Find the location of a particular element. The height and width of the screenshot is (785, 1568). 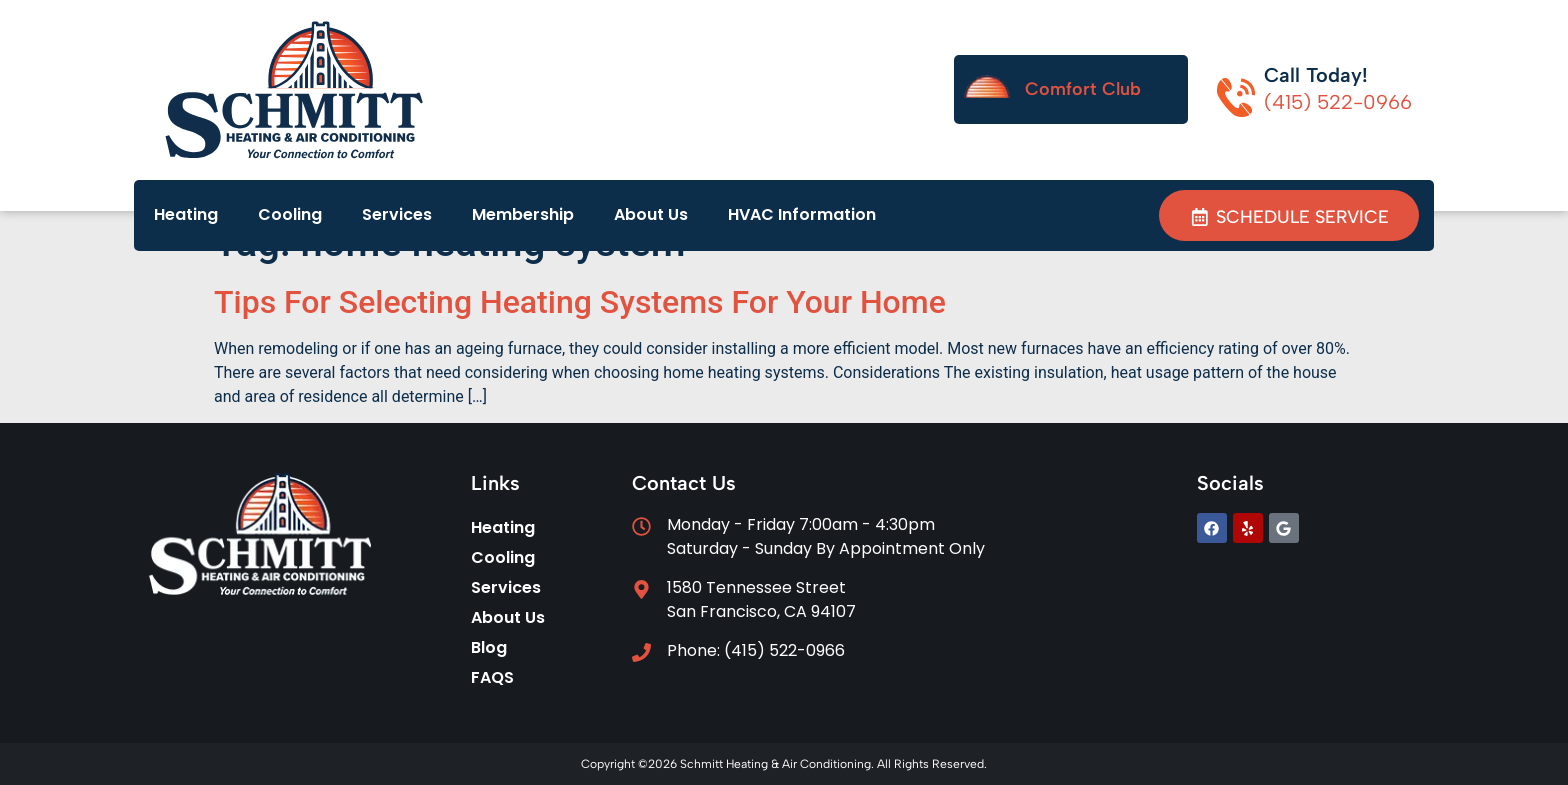

Blog is located at coordinates (489, 647).